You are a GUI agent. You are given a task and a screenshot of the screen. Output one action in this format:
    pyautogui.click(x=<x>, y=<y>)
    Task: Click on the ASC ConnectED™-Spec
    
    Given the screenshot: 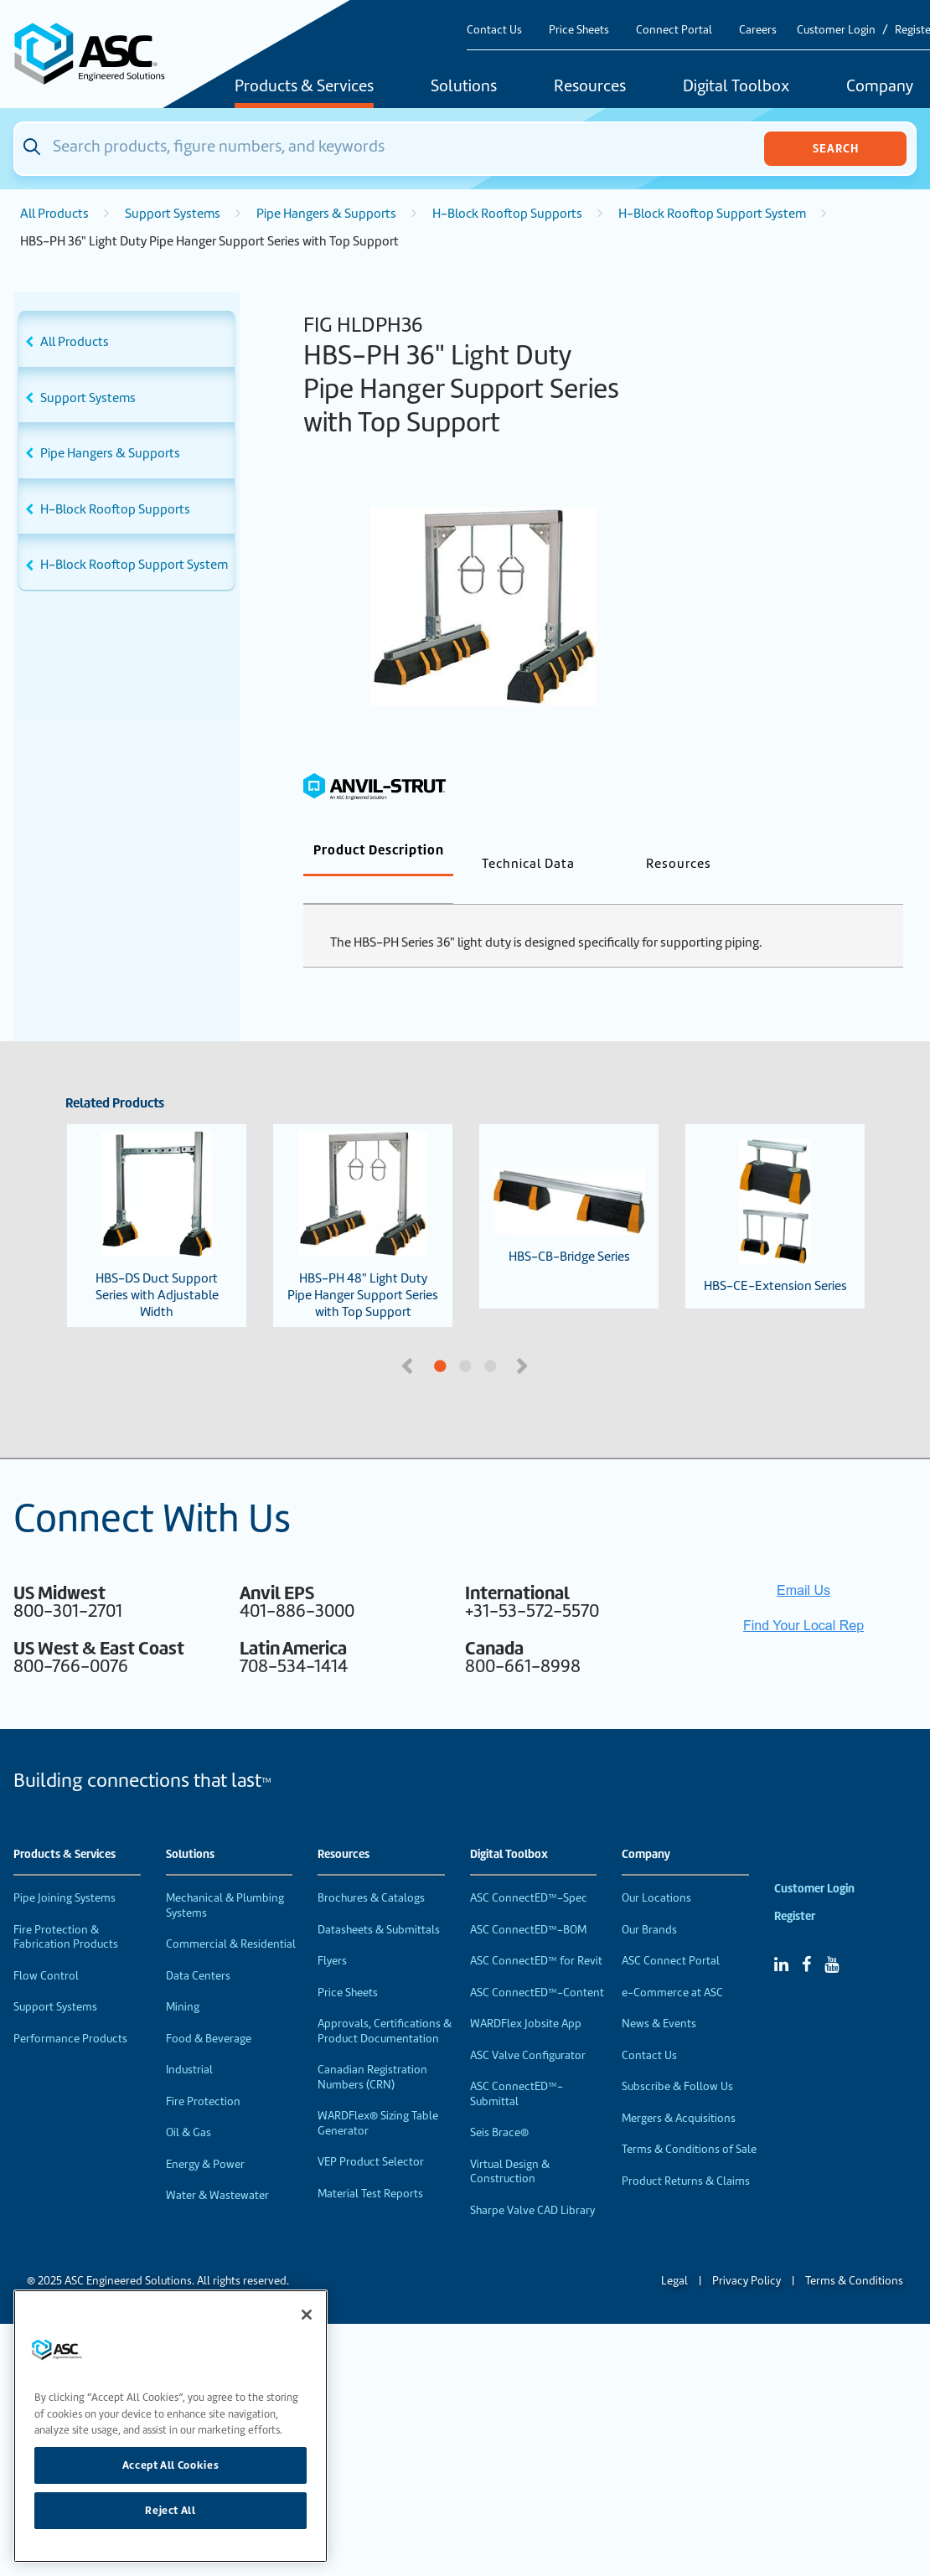 What is the action you would take?
    pyautogui.click(x=528, y=1870)
    